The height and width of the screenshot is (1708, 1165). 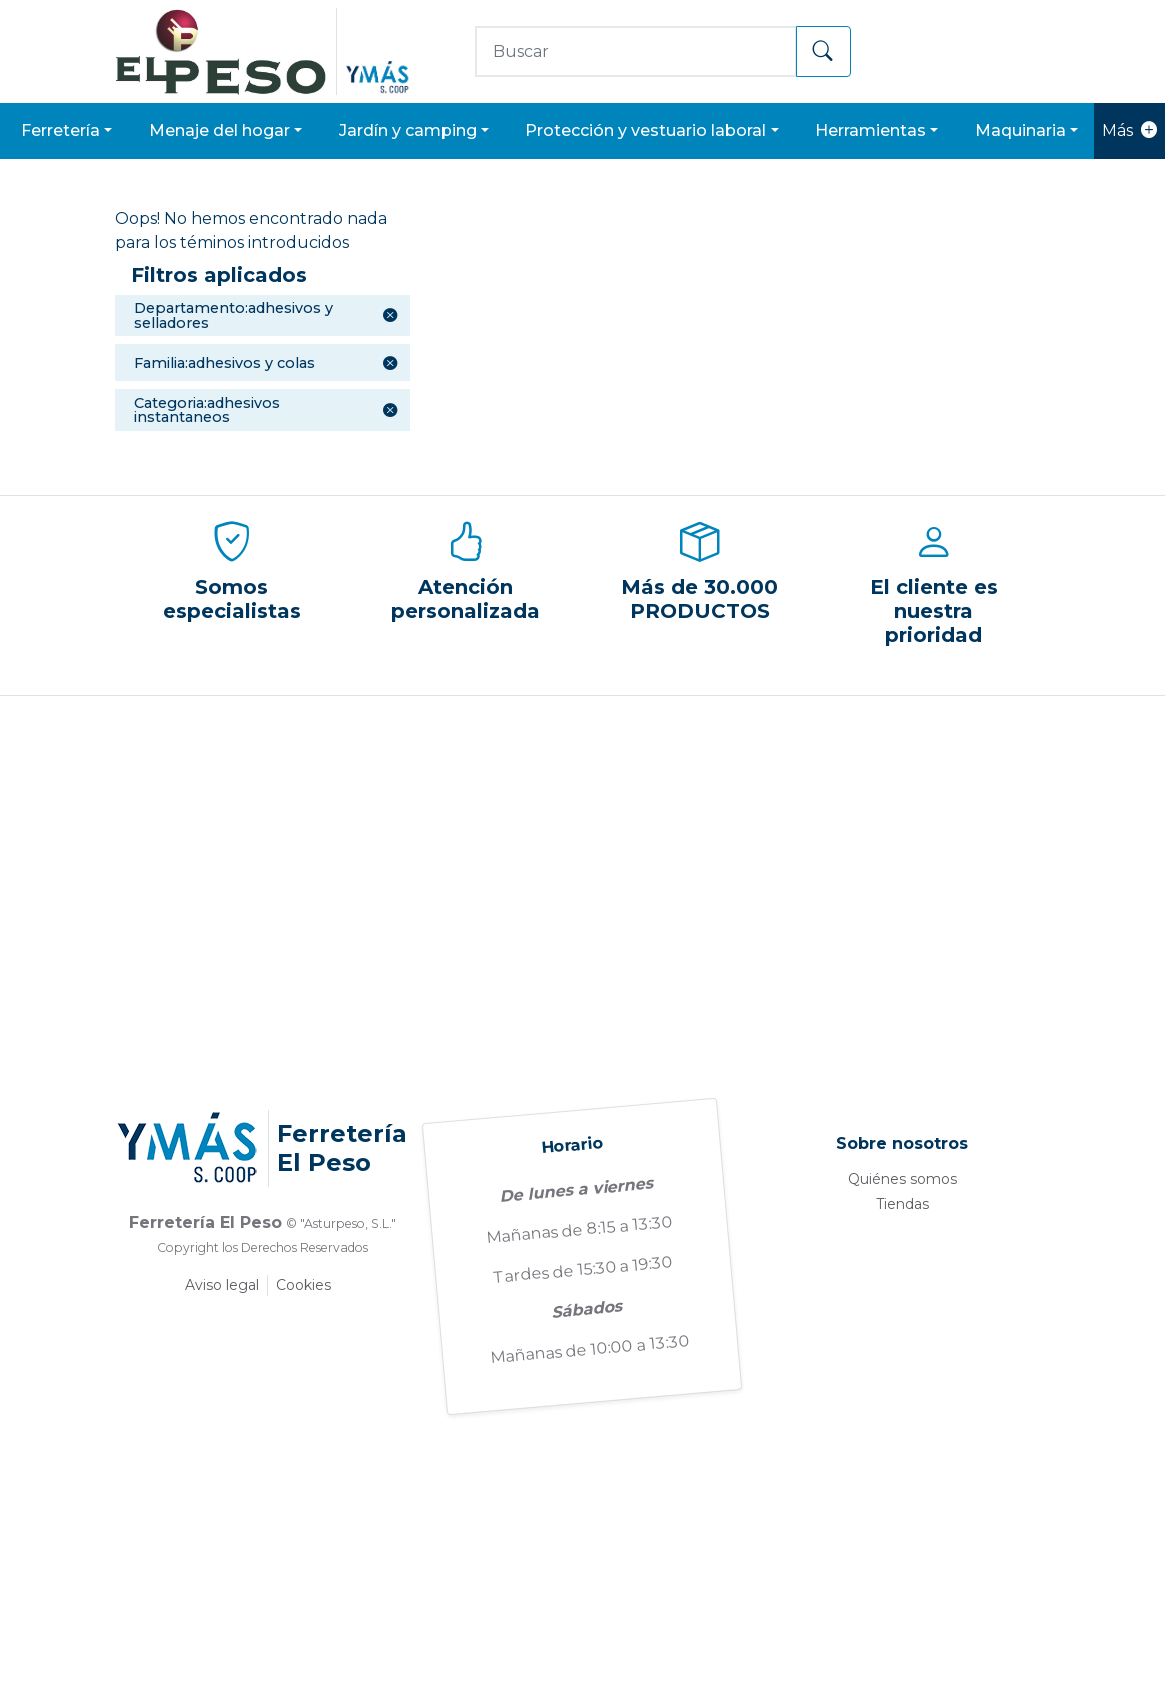 I want to click on Cookies, so click(x=303, y=1285).